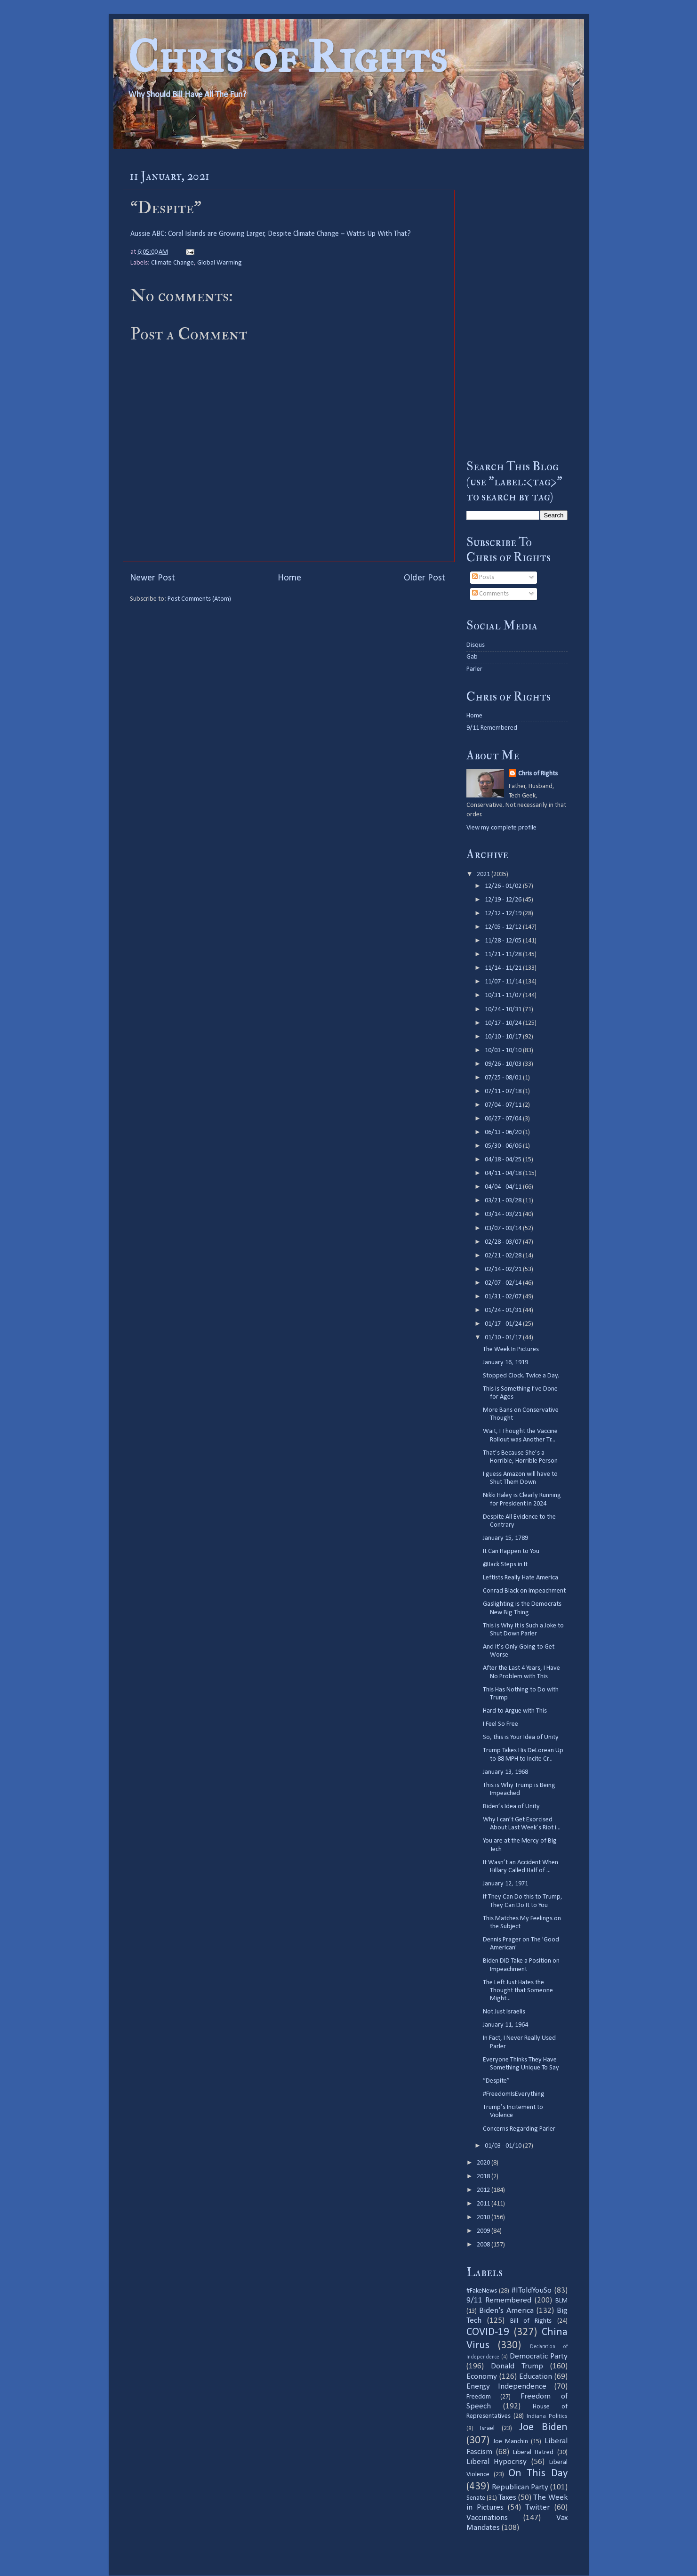 This screenshot has width=697, height=2576. I want to click on Post Comments (Atom), so click(199, 599).